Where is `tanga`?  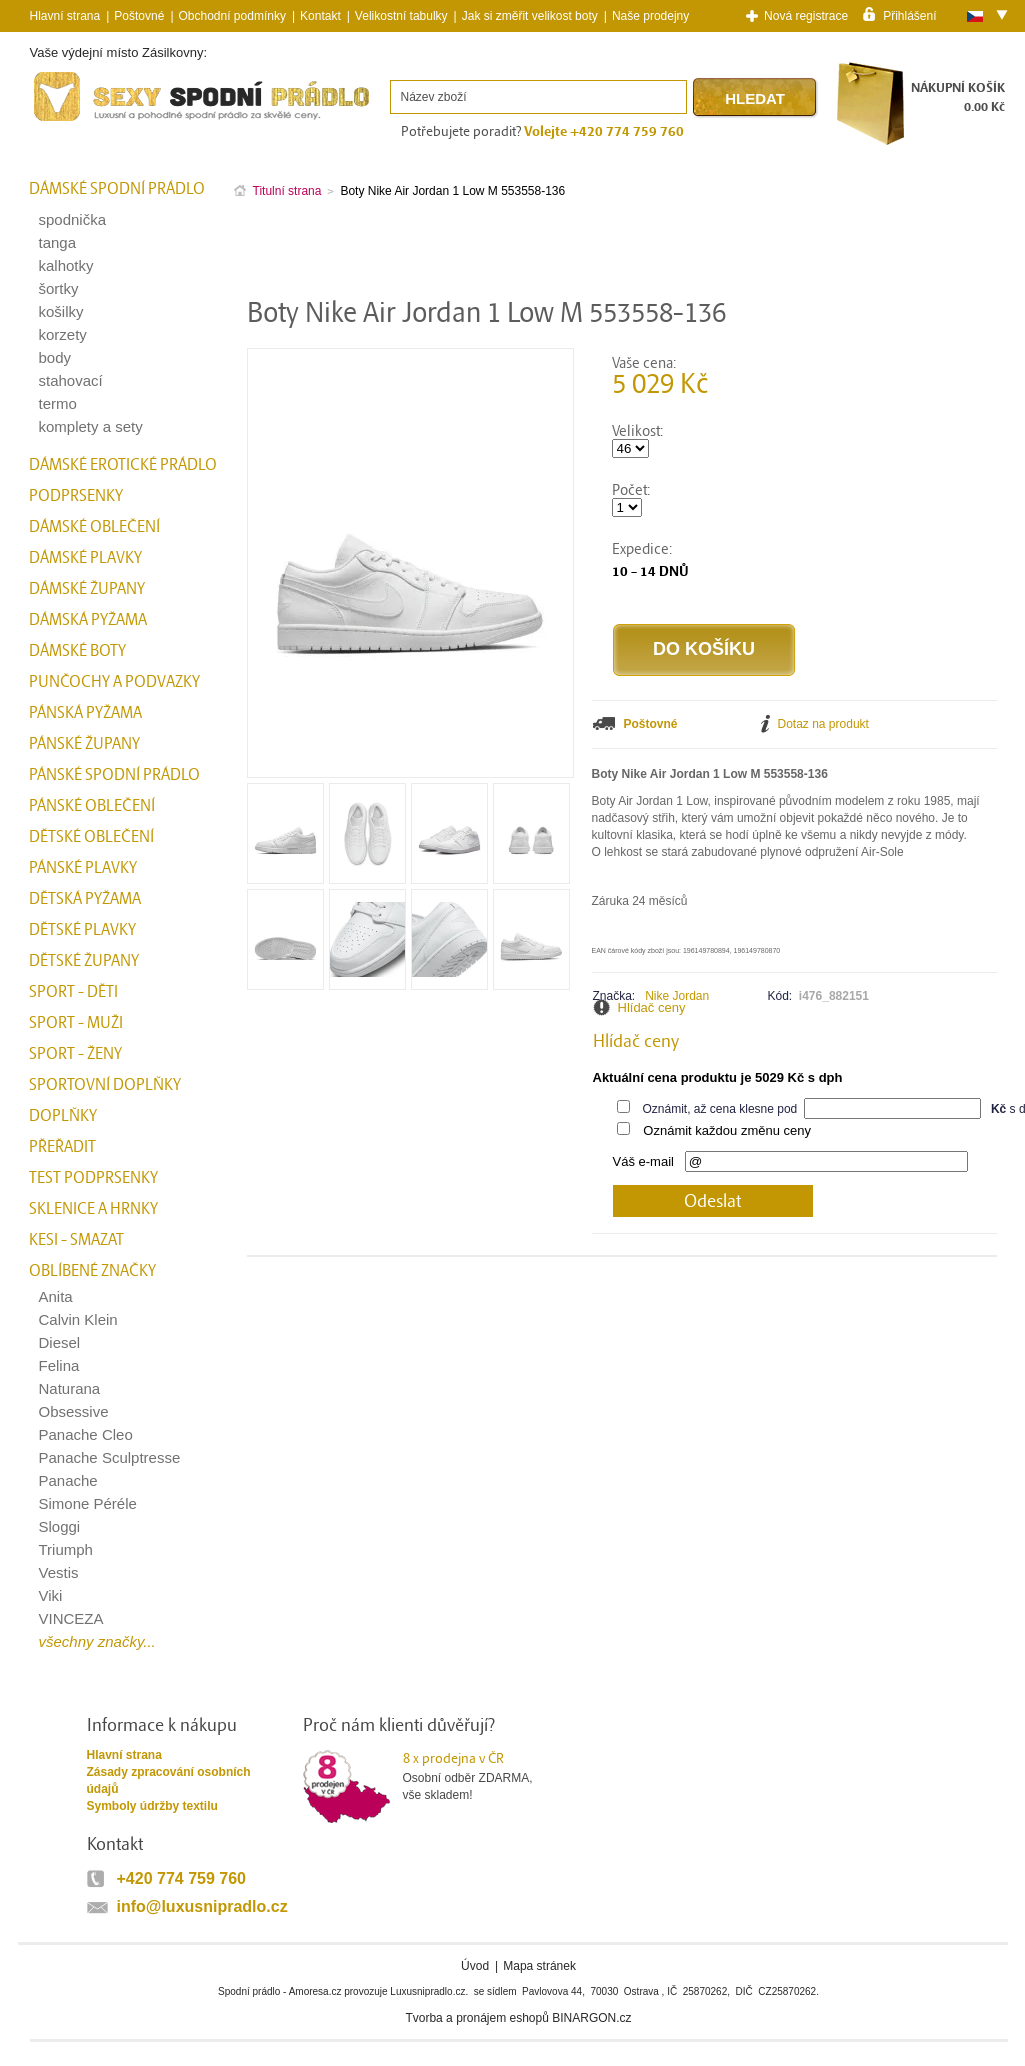 tanga is located at coordinates (58, 242).